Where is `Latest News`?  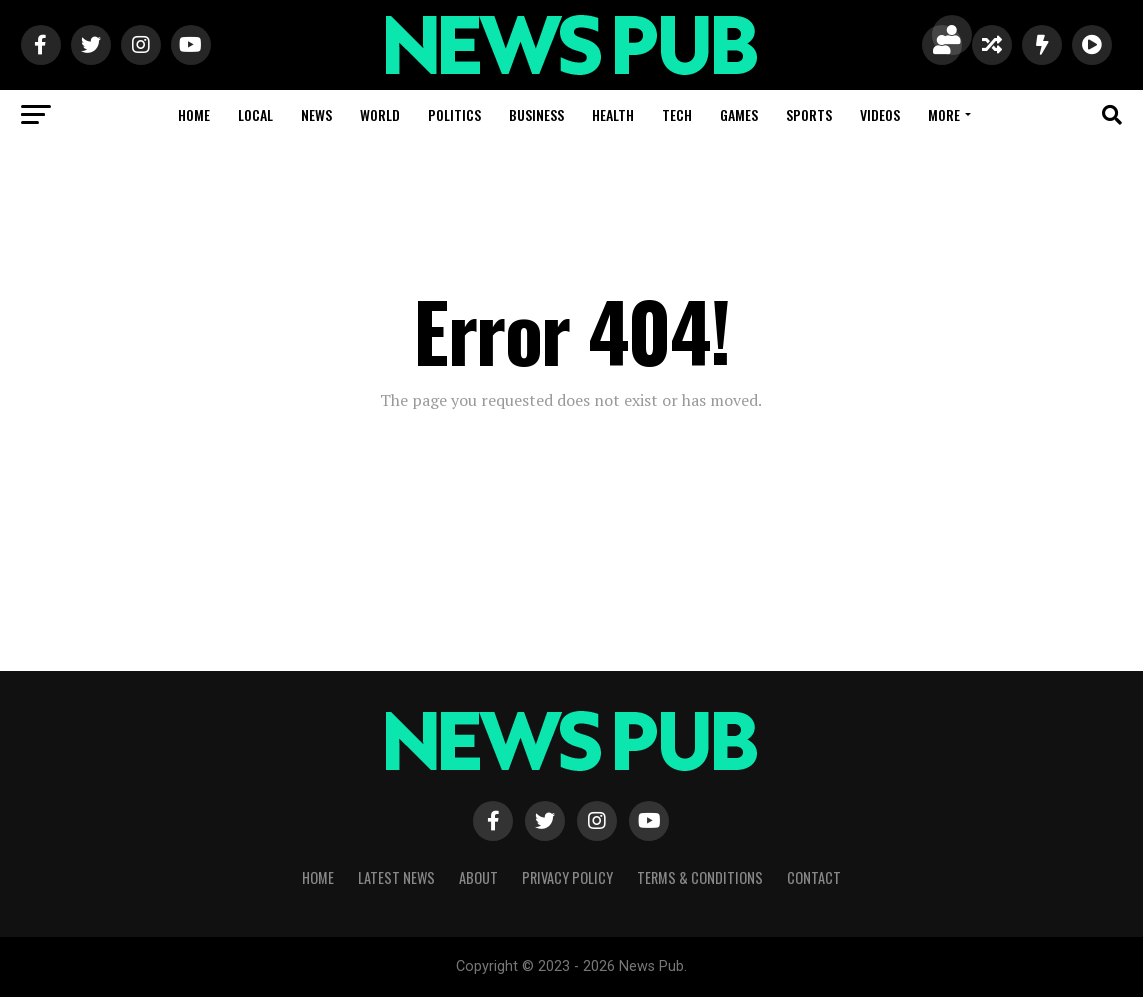
Latest News is located at coordinates (396, 877).